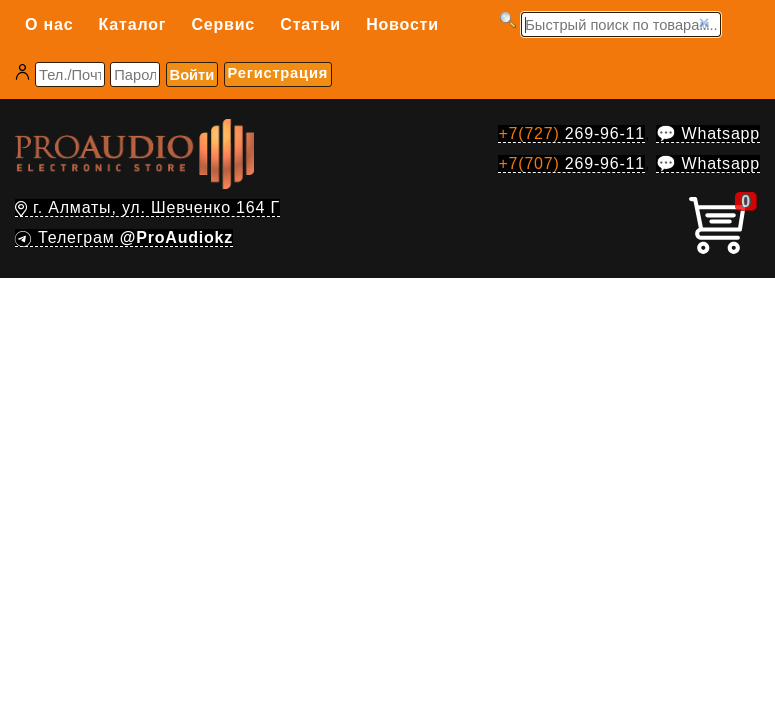 The width and height of the screenshot is (775, 720). What do you see at coordinates (49, 24) in the screenshot?
I see `О нас` at bounding box center [49, 24].